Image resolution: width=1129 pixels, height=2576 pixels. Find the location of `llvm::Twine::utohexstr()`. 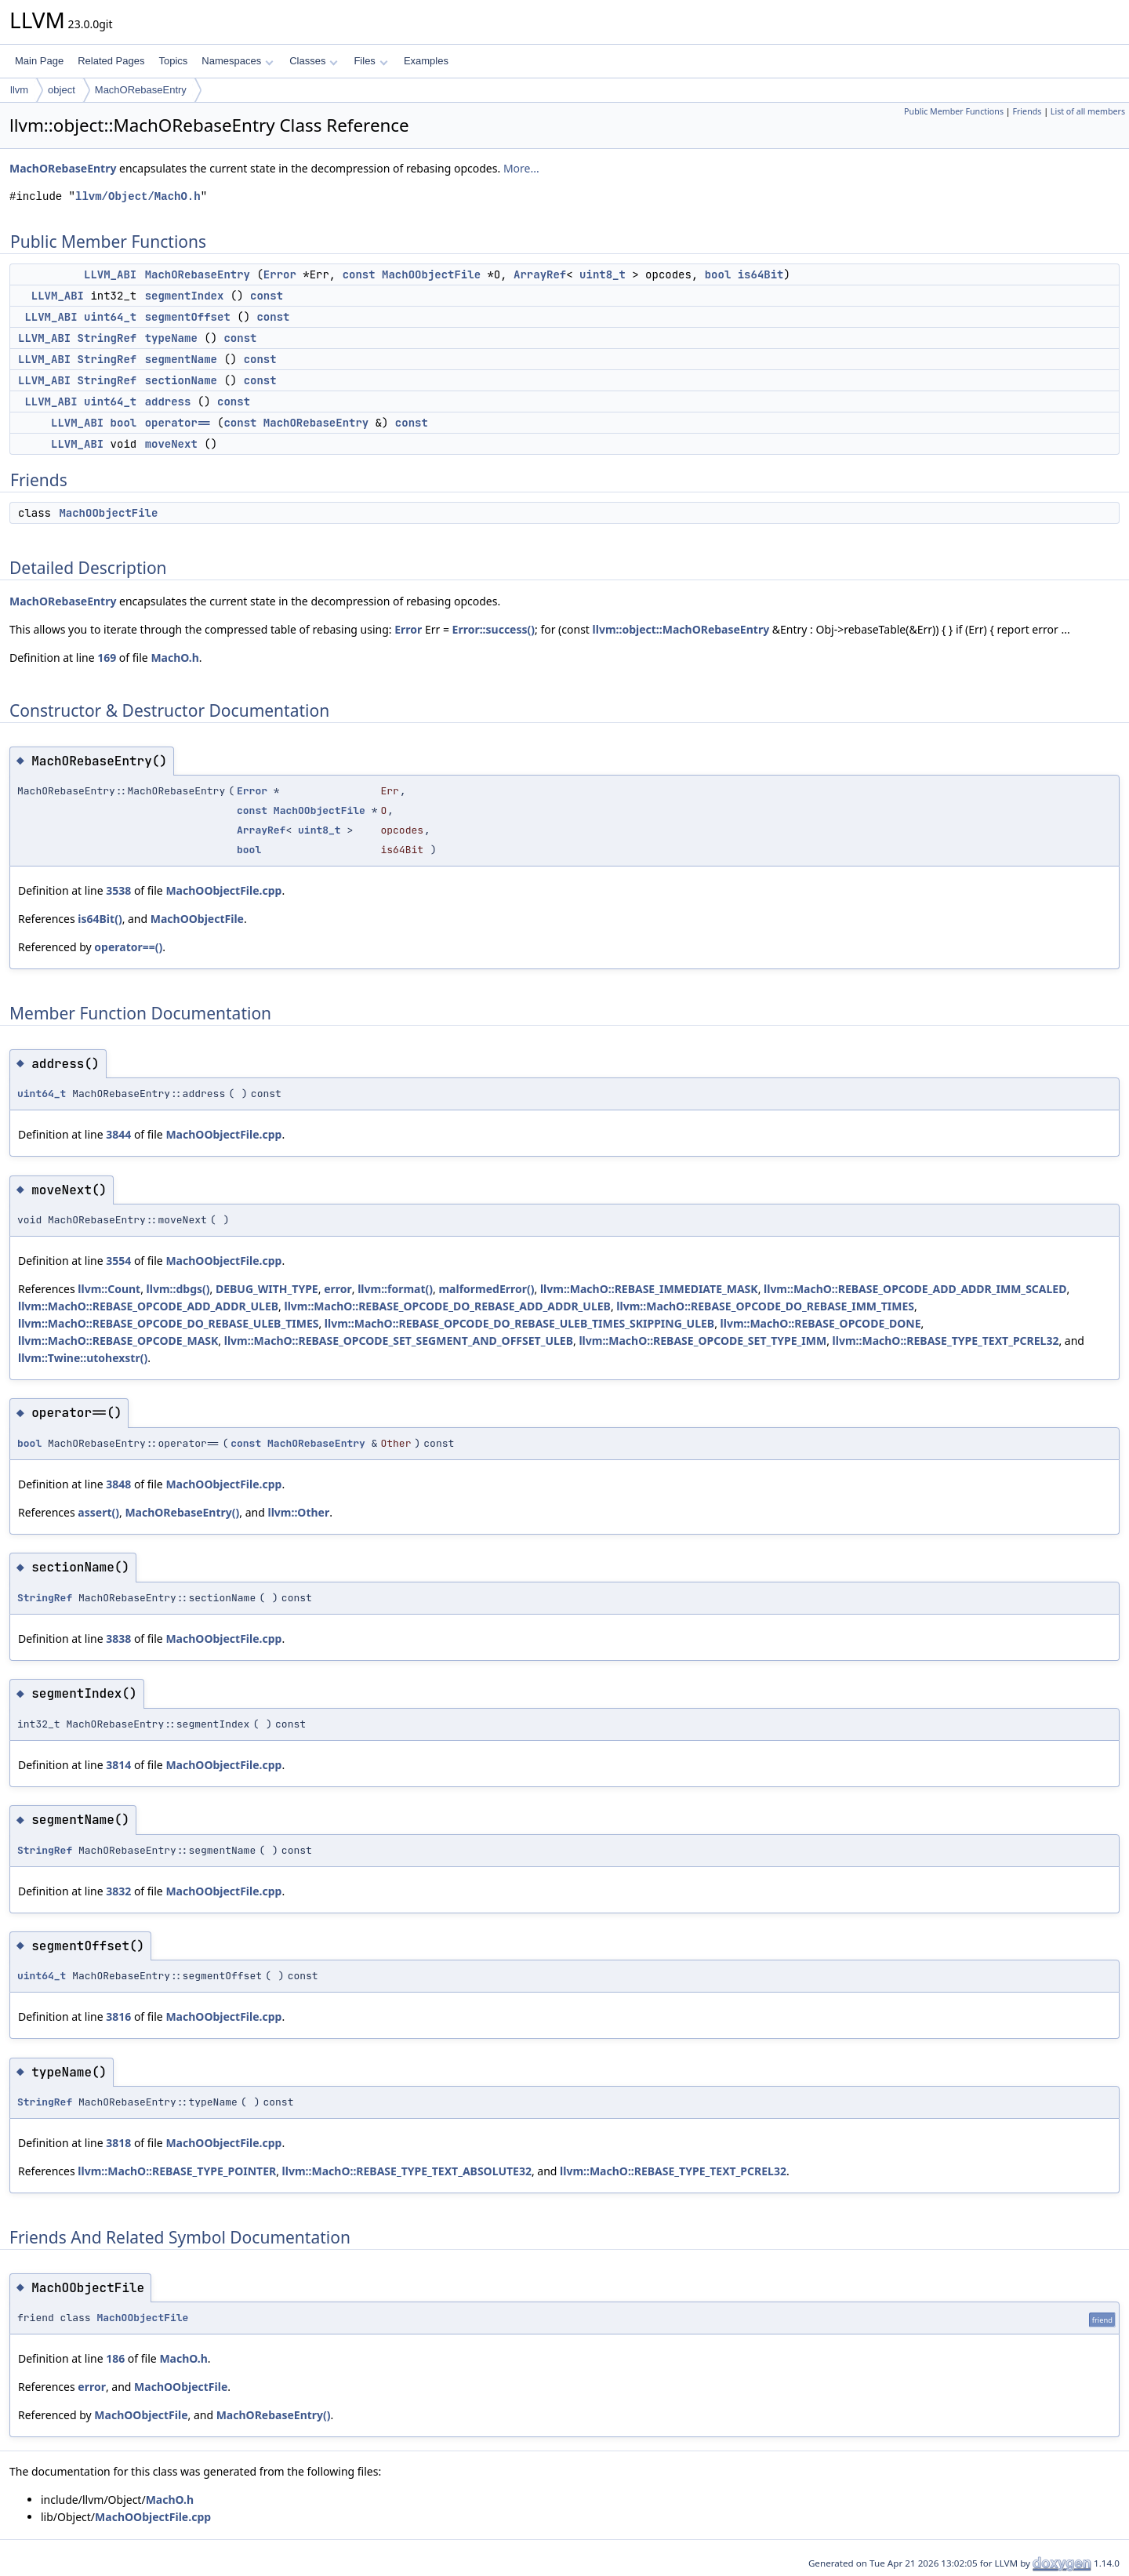

llvm::Twine::utohexstr() is located at coordinates (82, 1357).